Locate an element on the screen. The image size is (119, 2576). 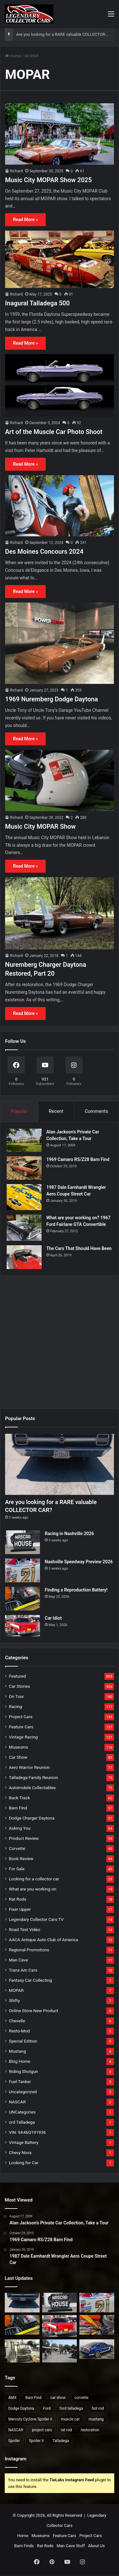
[Des Moines Concours 2024] is located at coordinates (59, 505).